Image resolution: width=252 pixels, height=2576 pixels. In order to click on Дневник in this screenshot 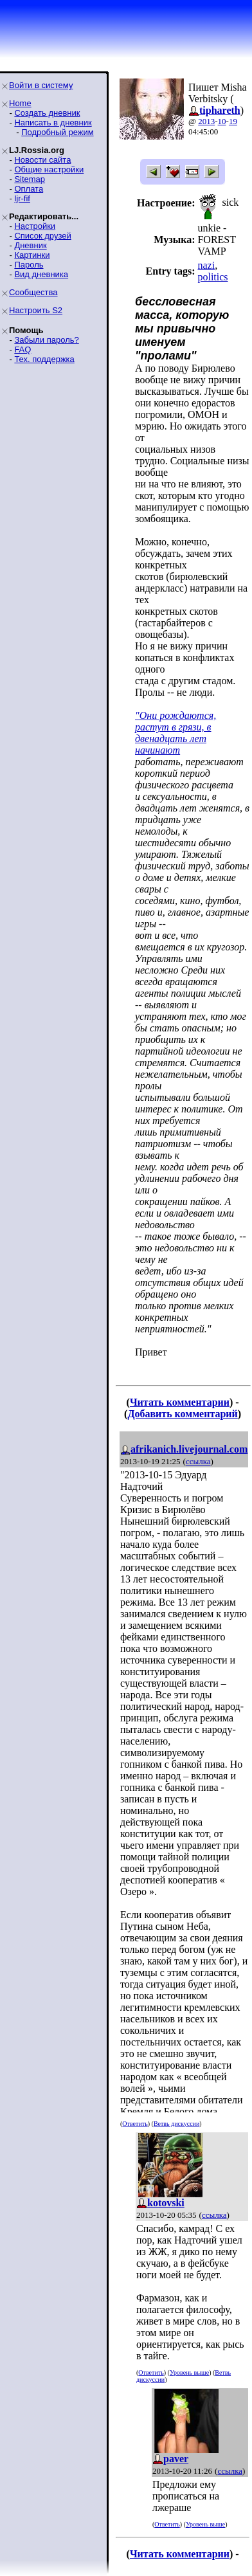, I will do `click(30, 245)`.